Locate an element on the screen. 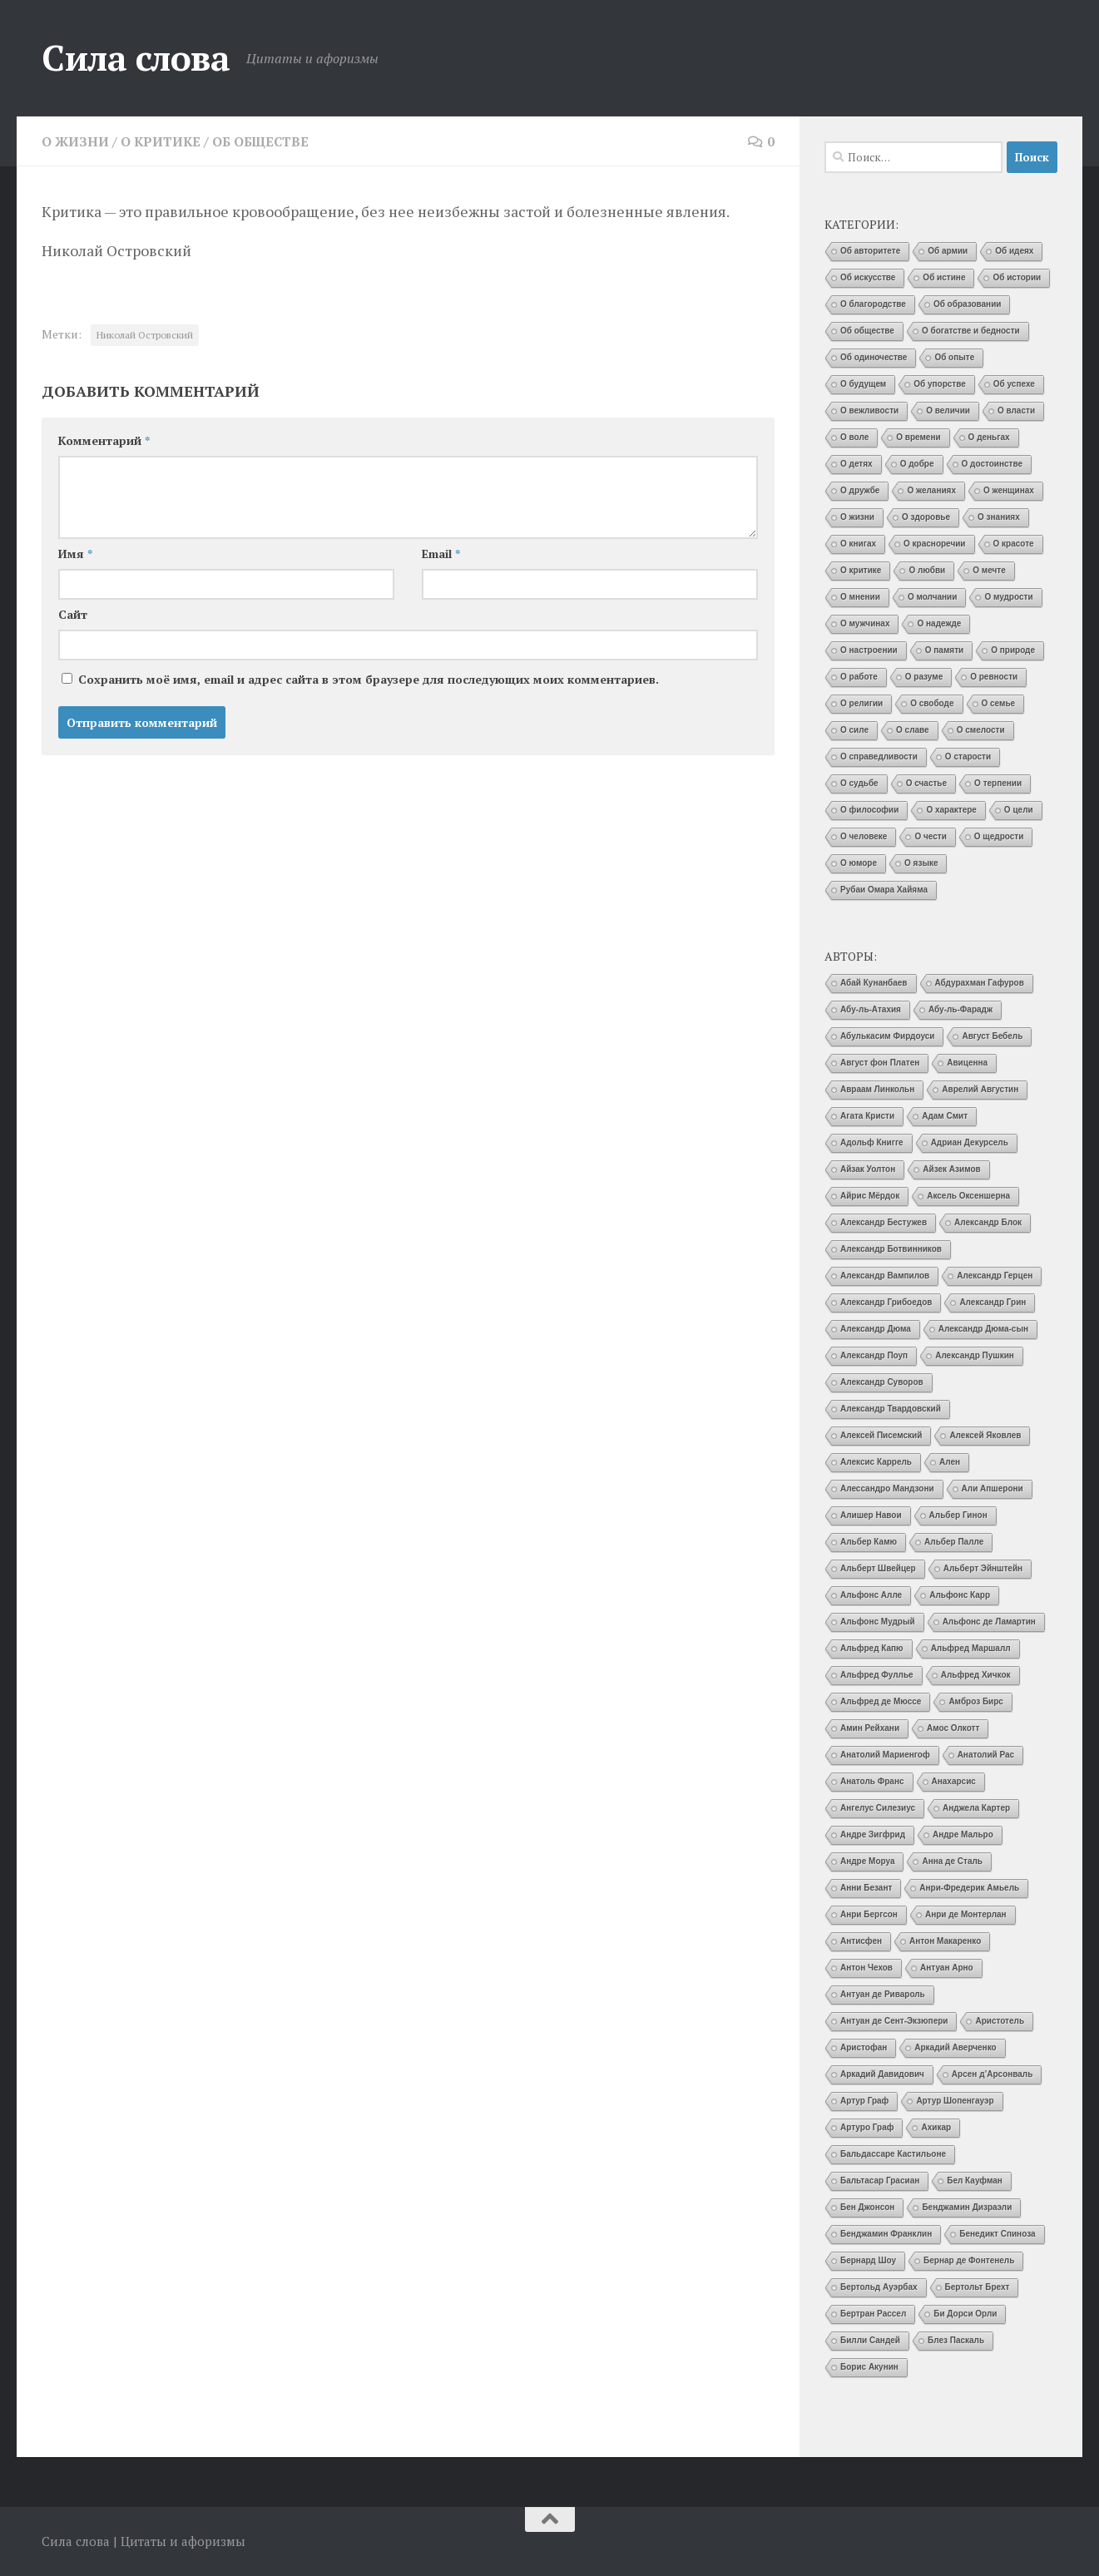  Ахикар is located at coordinates (936, 2127).